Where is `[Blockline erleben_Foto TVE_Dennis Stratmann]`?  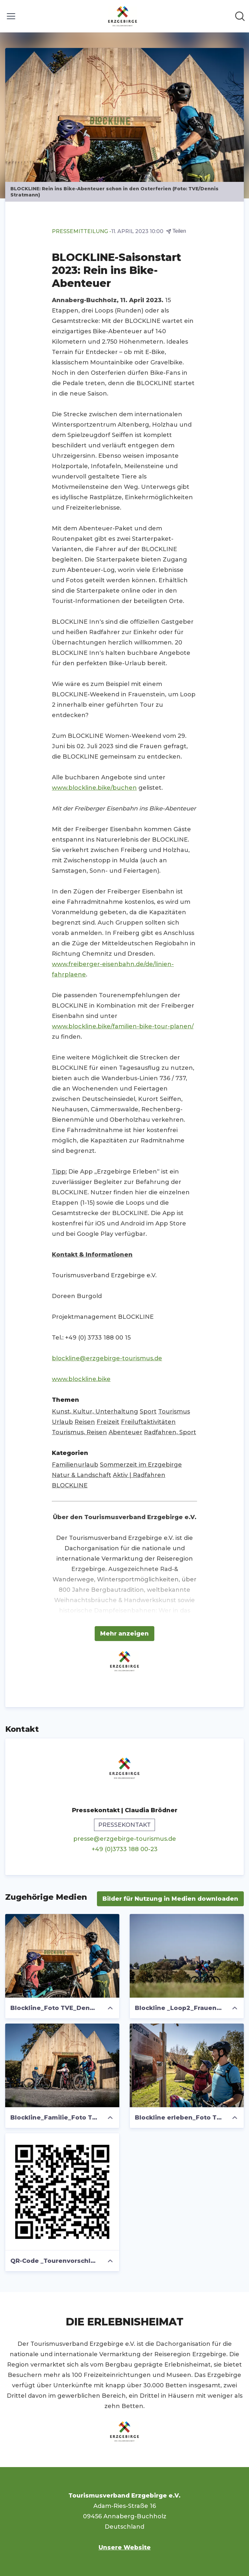
[Blockline erleben_Foto TVE_Dennis Stratmann] is located at coordinates (187, 2065).